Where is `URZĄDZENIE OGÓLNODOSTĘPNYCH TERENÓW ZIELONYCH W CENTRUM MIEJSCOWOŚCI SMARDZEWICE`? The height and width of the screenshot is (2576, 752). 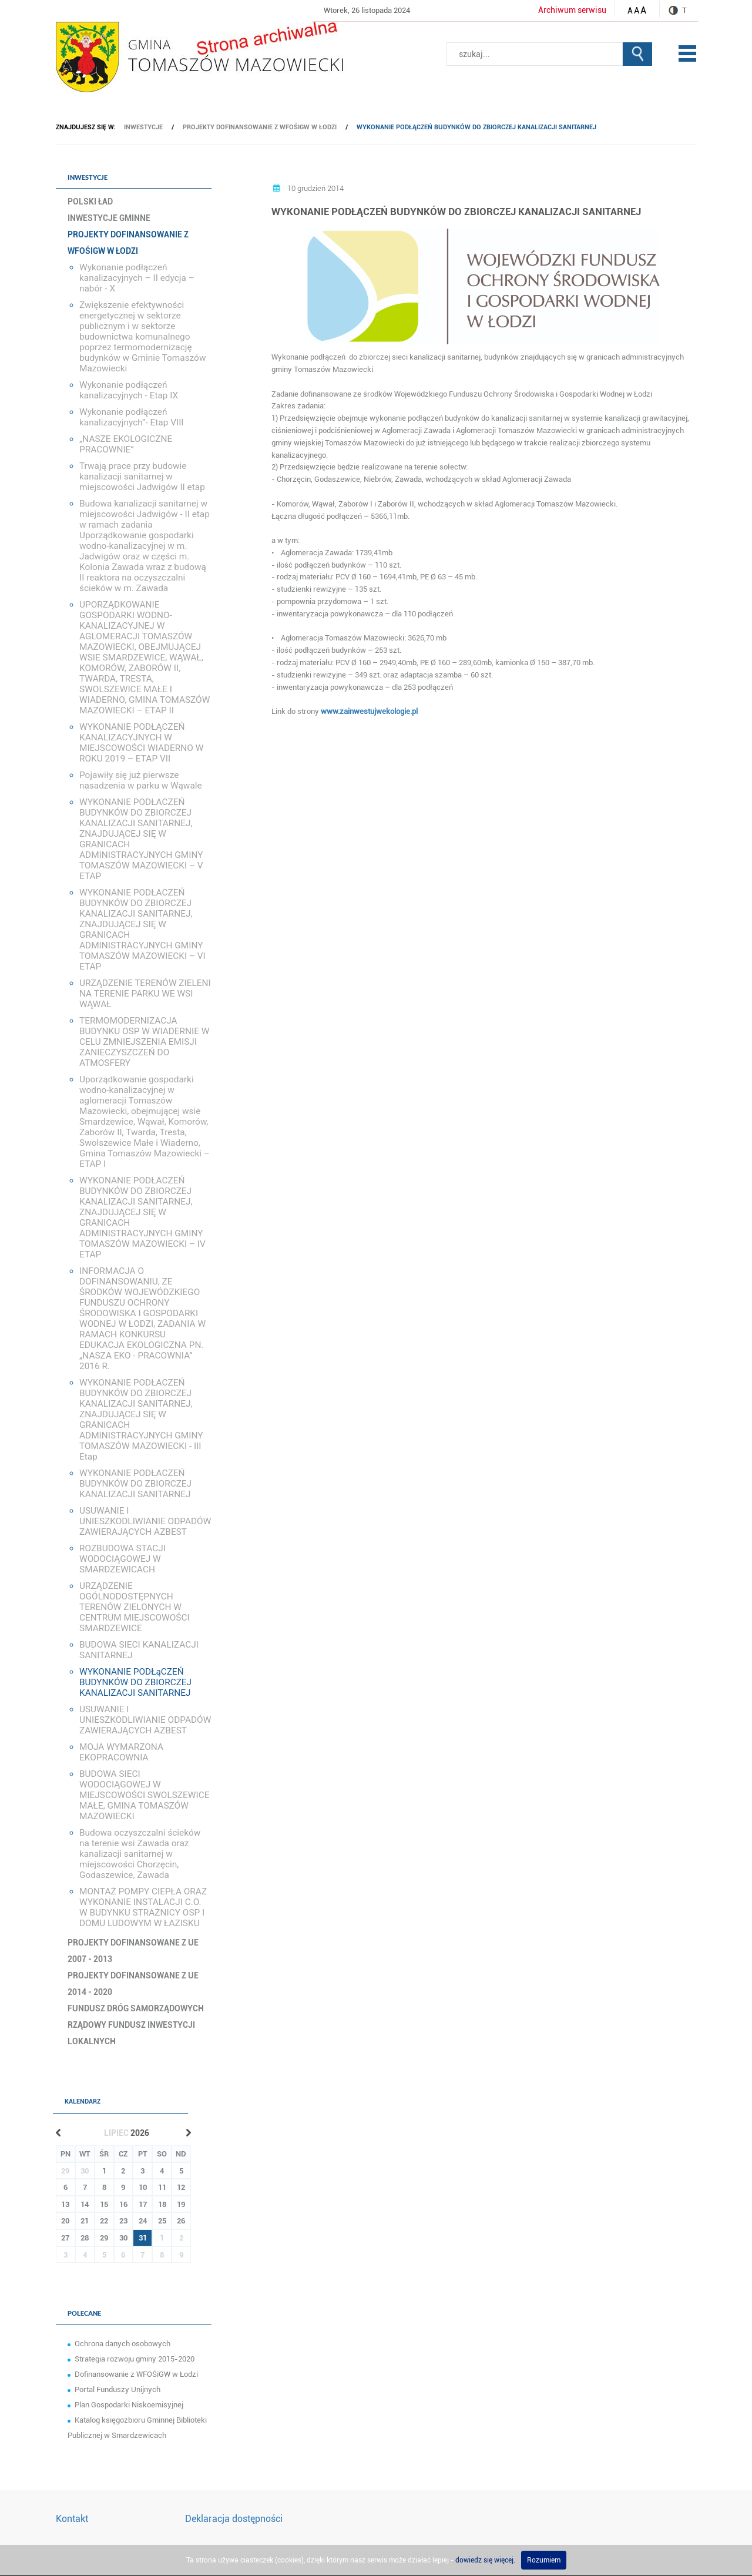 URZĄDZENIE OGÓLNODOSTĘPNYCH TERENÓW ZIELONYCH W CENTRUM MIEJSCOWOŚCI SMARDZEWICE is located at coordinates (134, 1607).